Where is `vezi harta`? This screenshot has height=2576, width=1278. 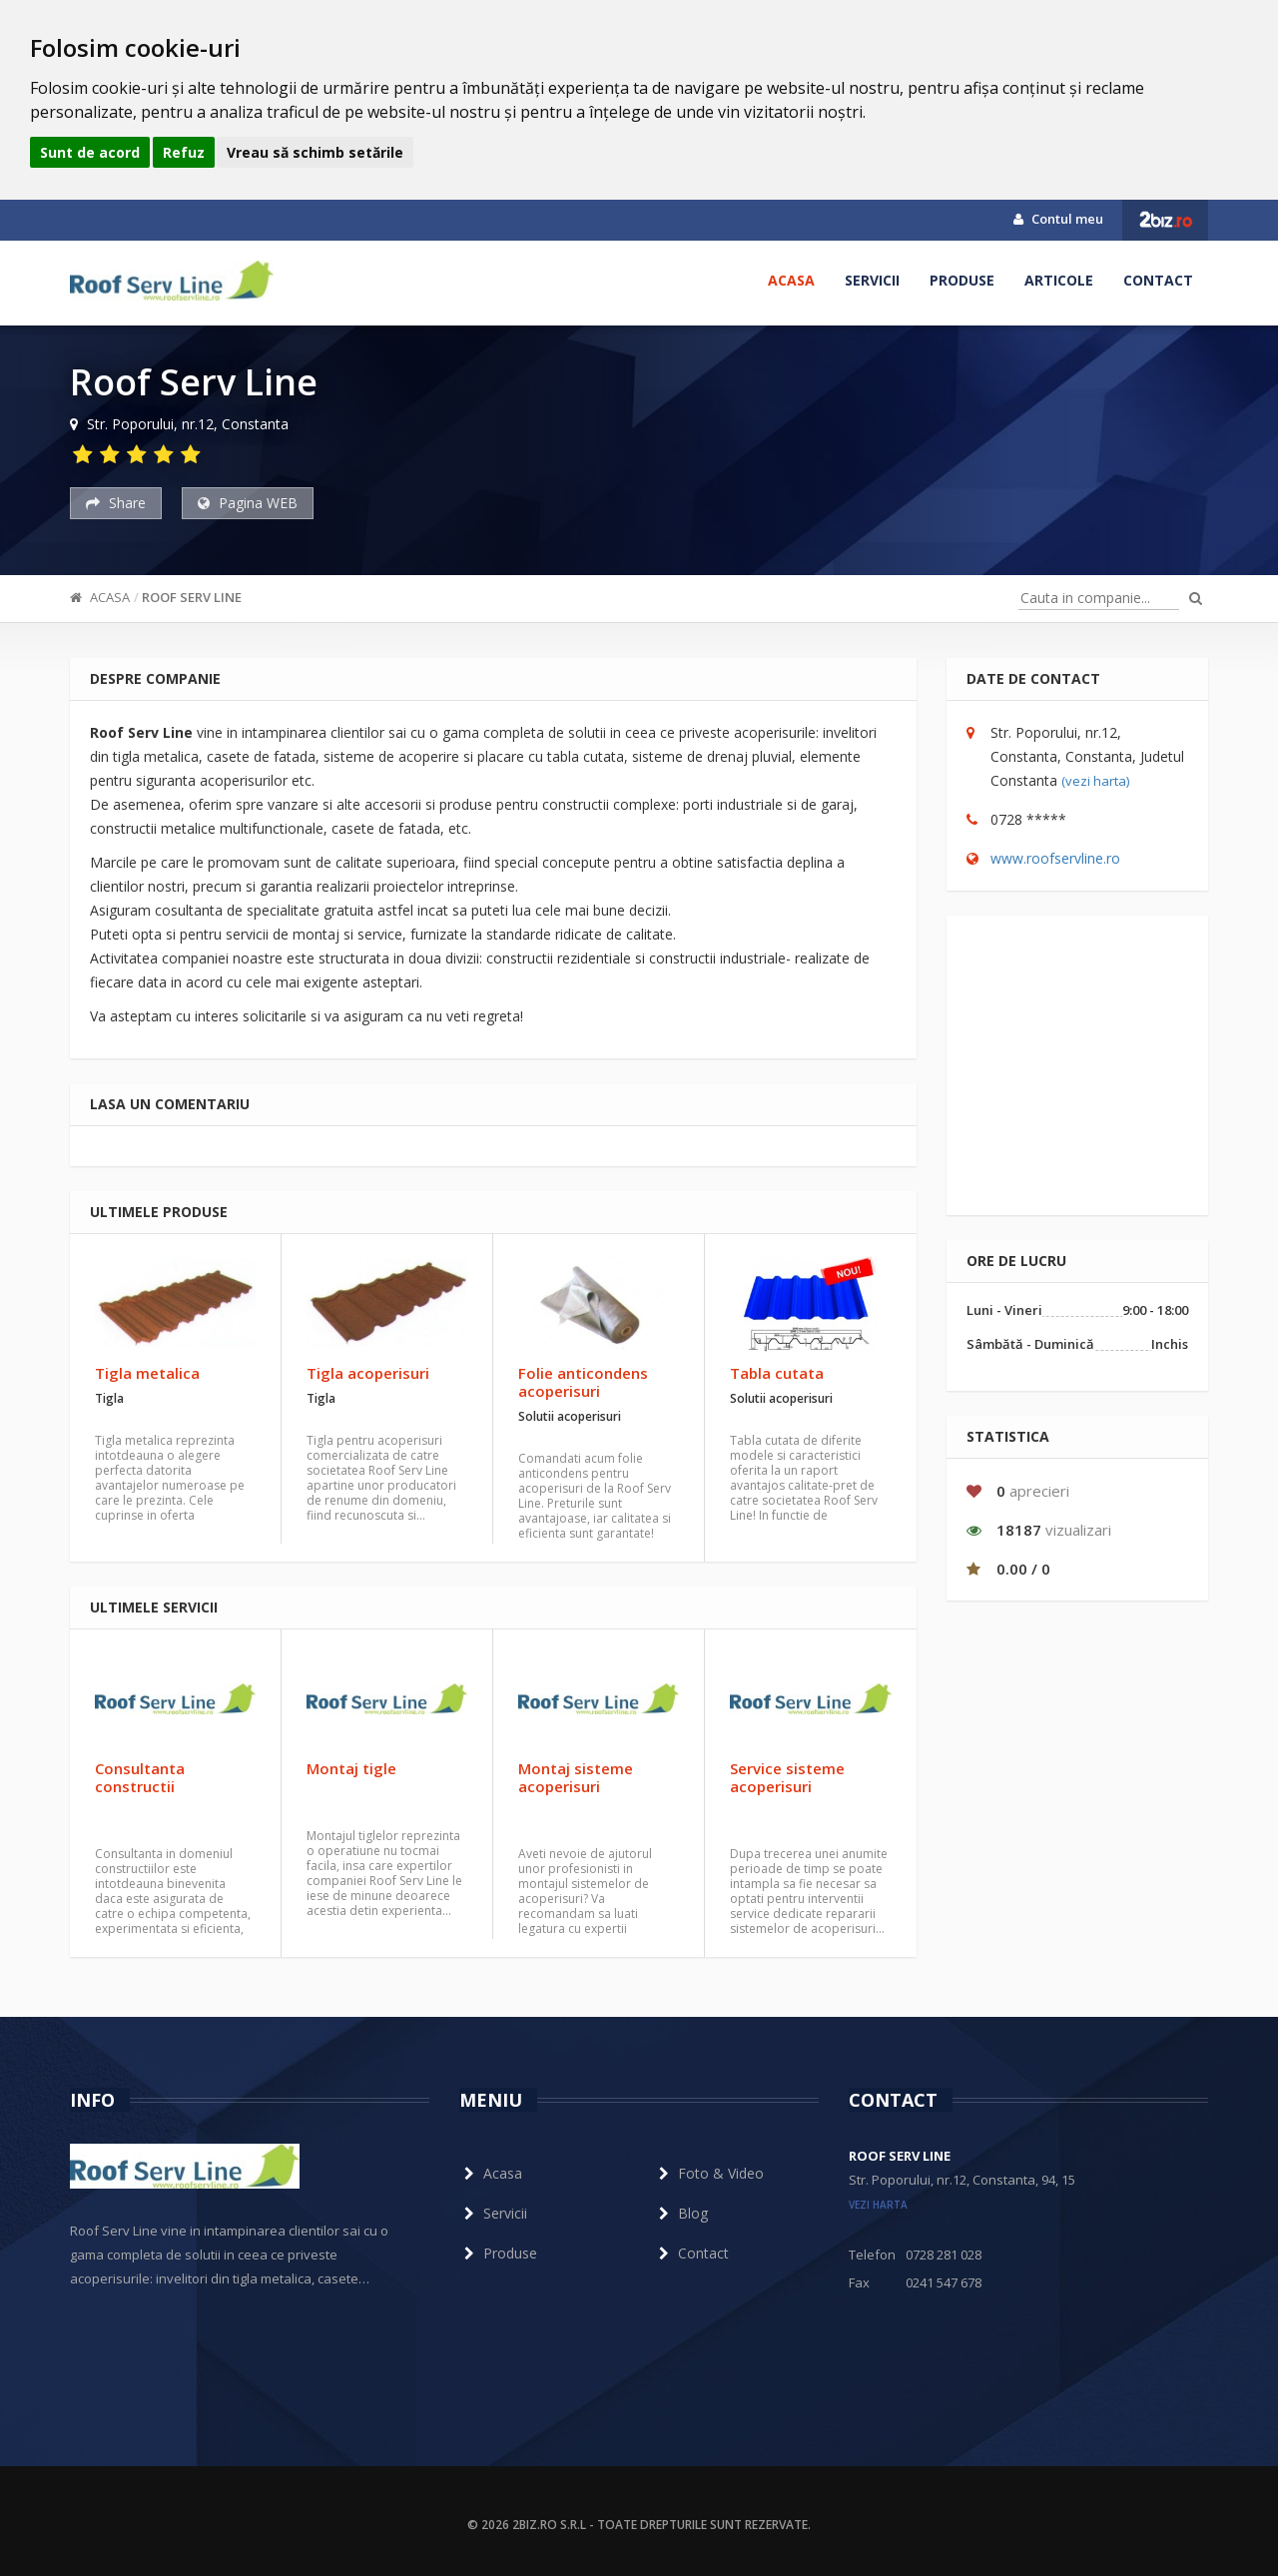 vezi harta is located at coordinates (878, 2205).